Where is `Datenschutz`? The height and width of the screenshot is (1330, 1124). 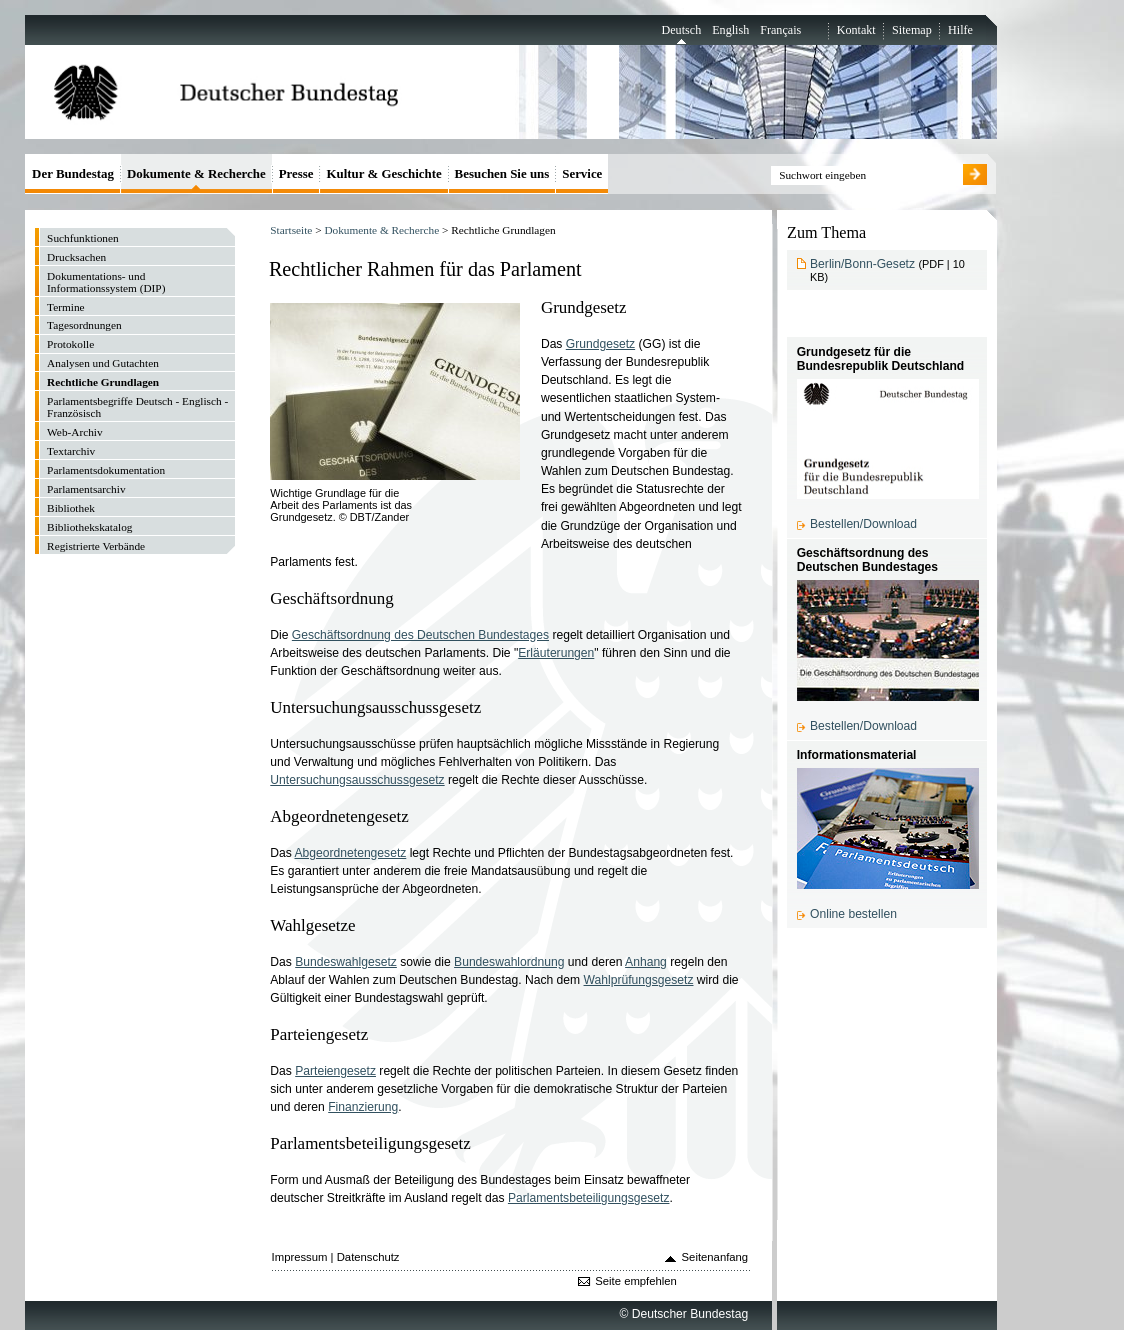 Datenschutz is located at coordinates (368, 1257).